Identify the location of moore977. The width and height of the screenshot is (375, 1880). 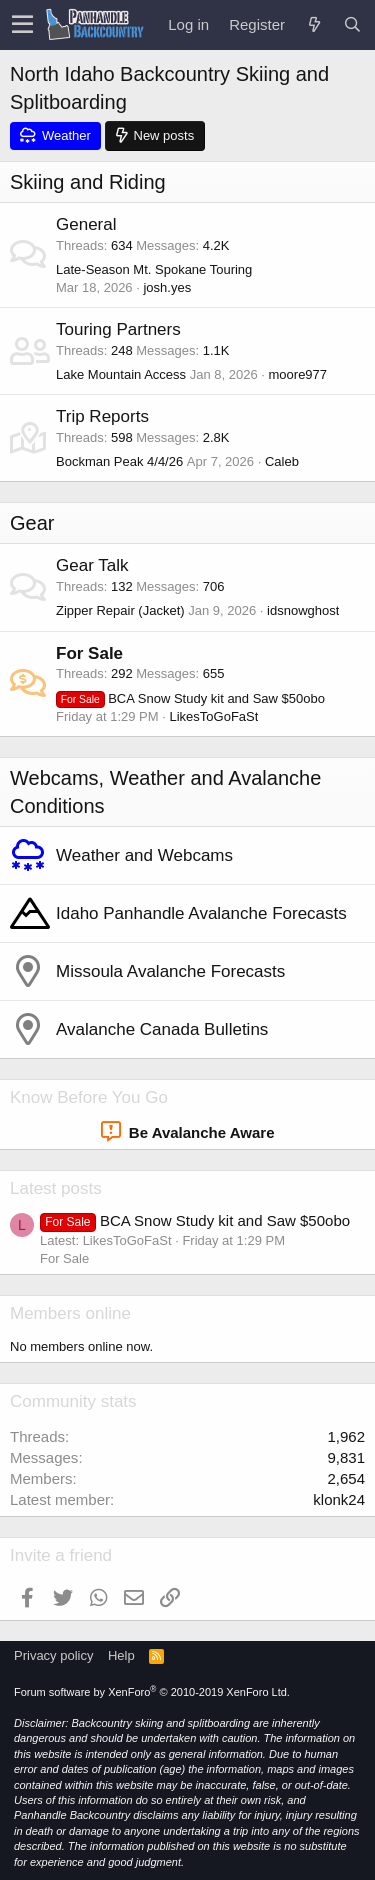
(298, 374).